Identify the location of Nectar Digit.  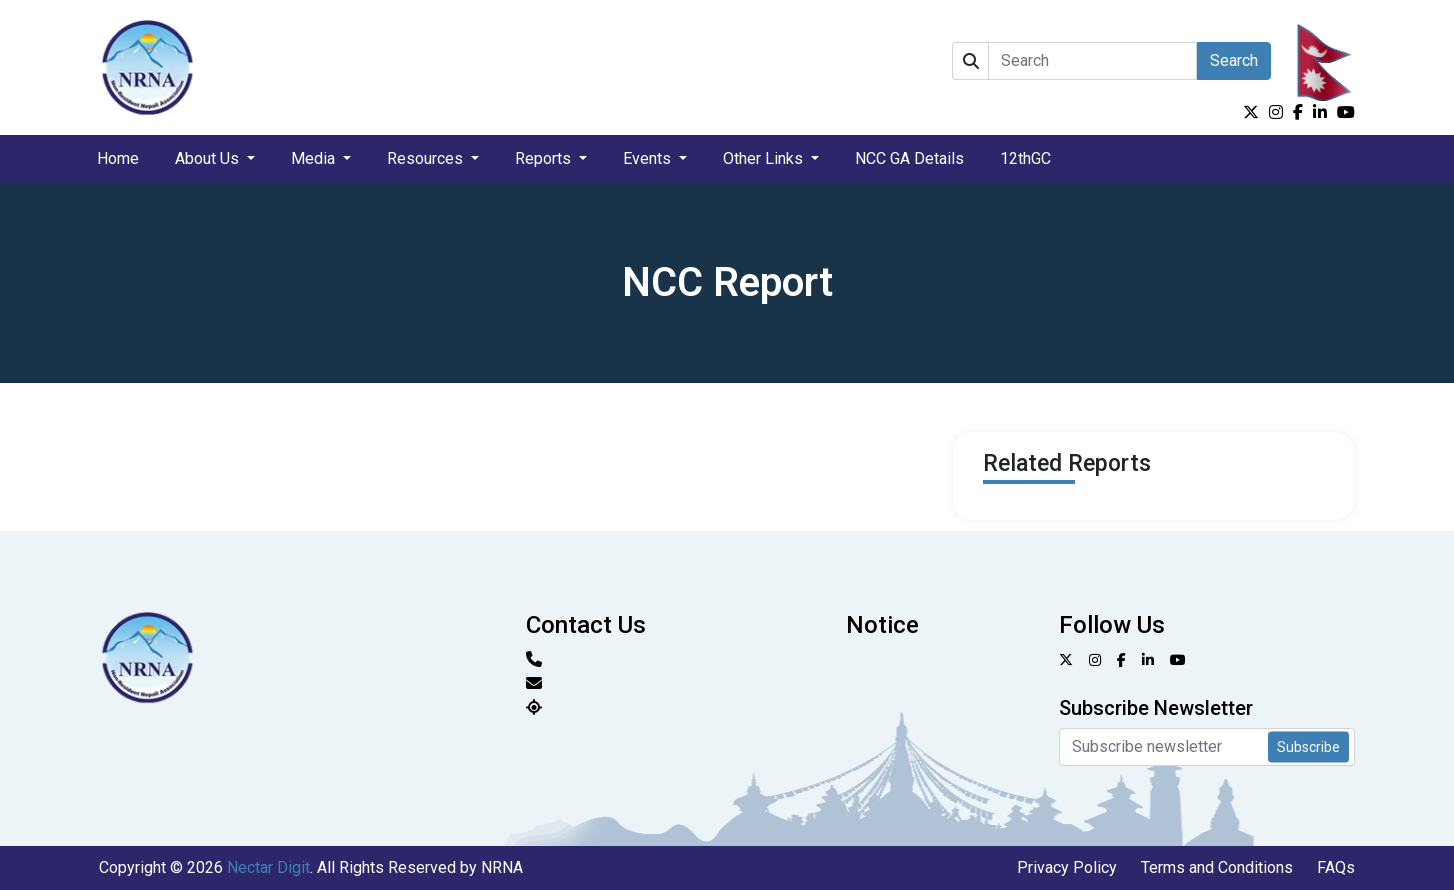
(268, 867).